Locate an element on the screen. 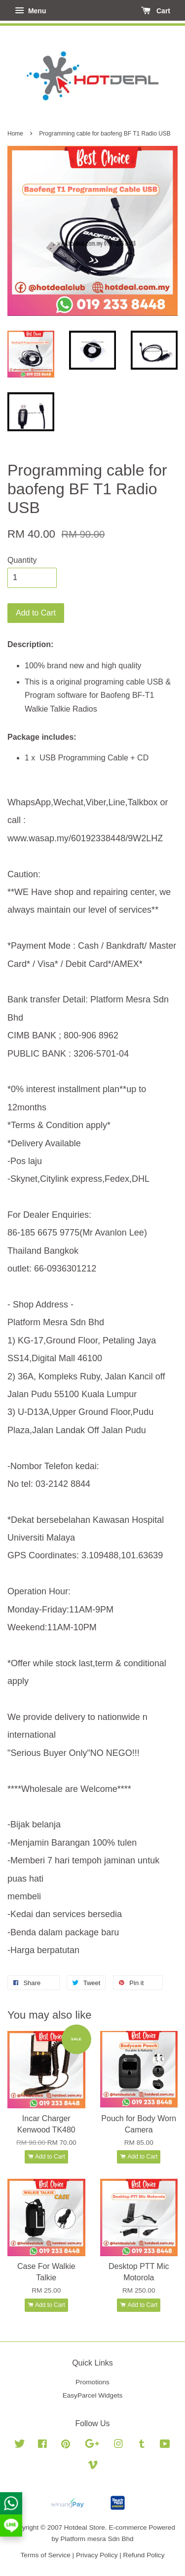 The width and height of the screenshot is (185, 2576). Refund Policy is located at coordinates (144, 2555).